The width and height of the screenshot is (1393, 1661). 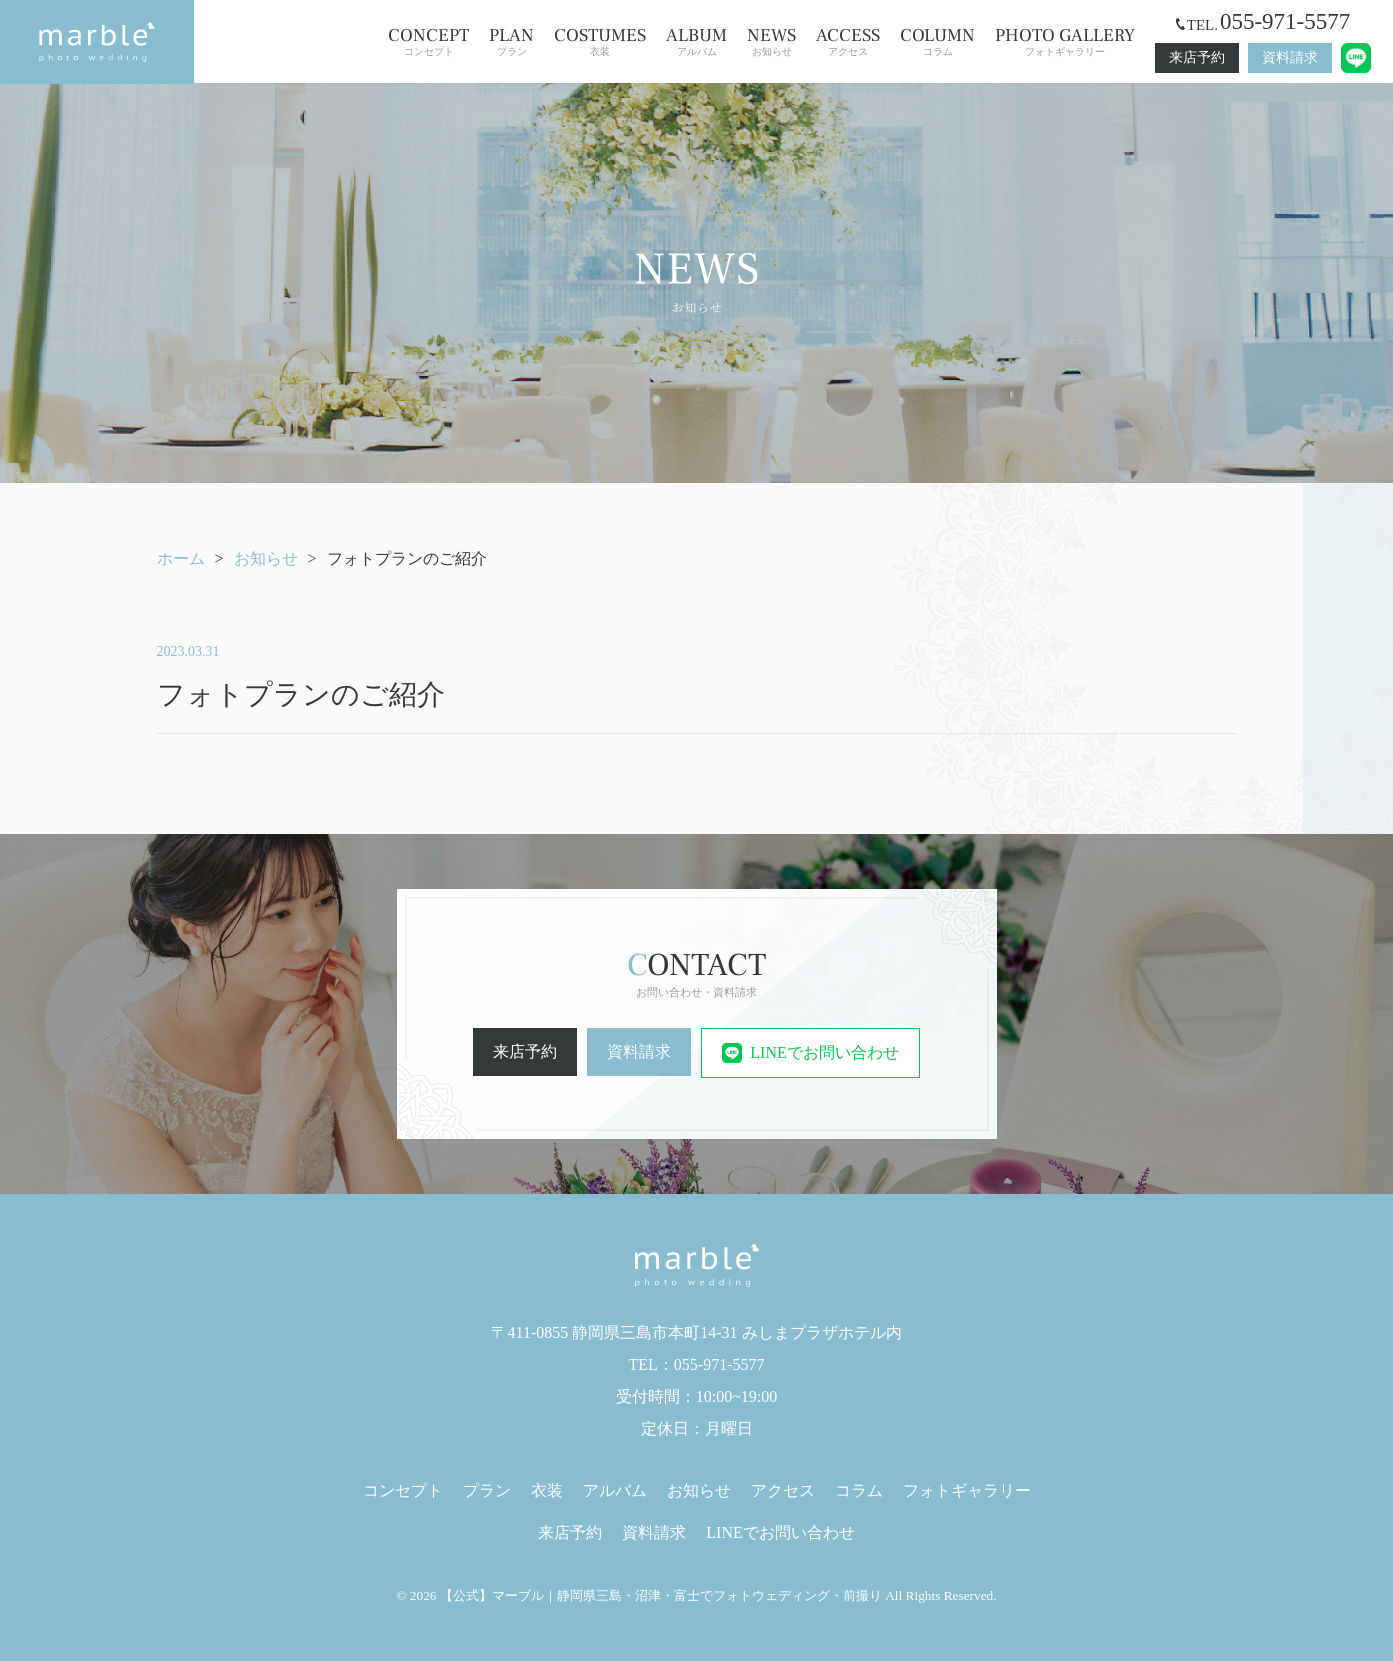 I want to click on 衣装, so click(x=600, y=42).